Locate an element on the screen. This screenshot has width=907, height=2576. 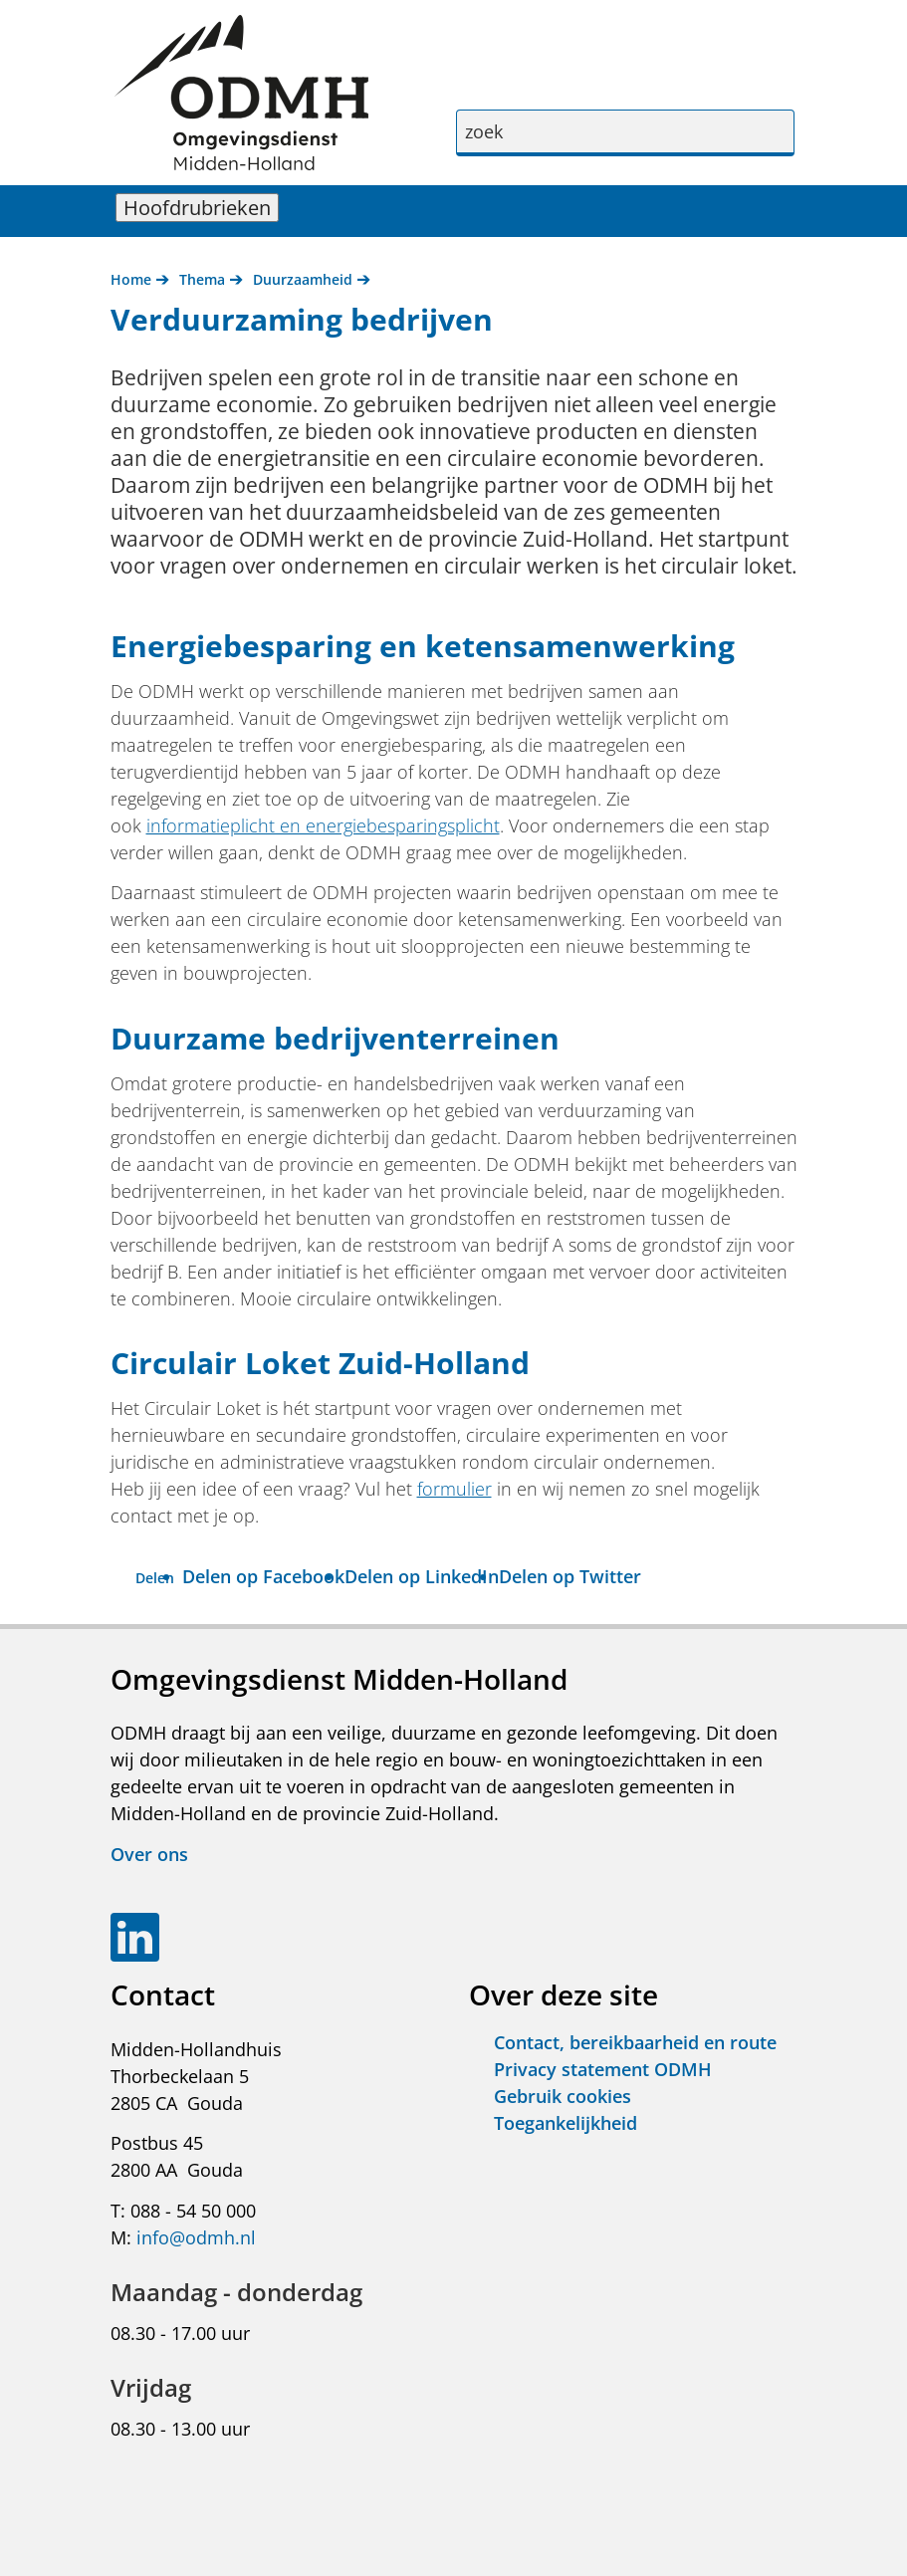
info@odmh.nl is located at coordinates (196, 2237).